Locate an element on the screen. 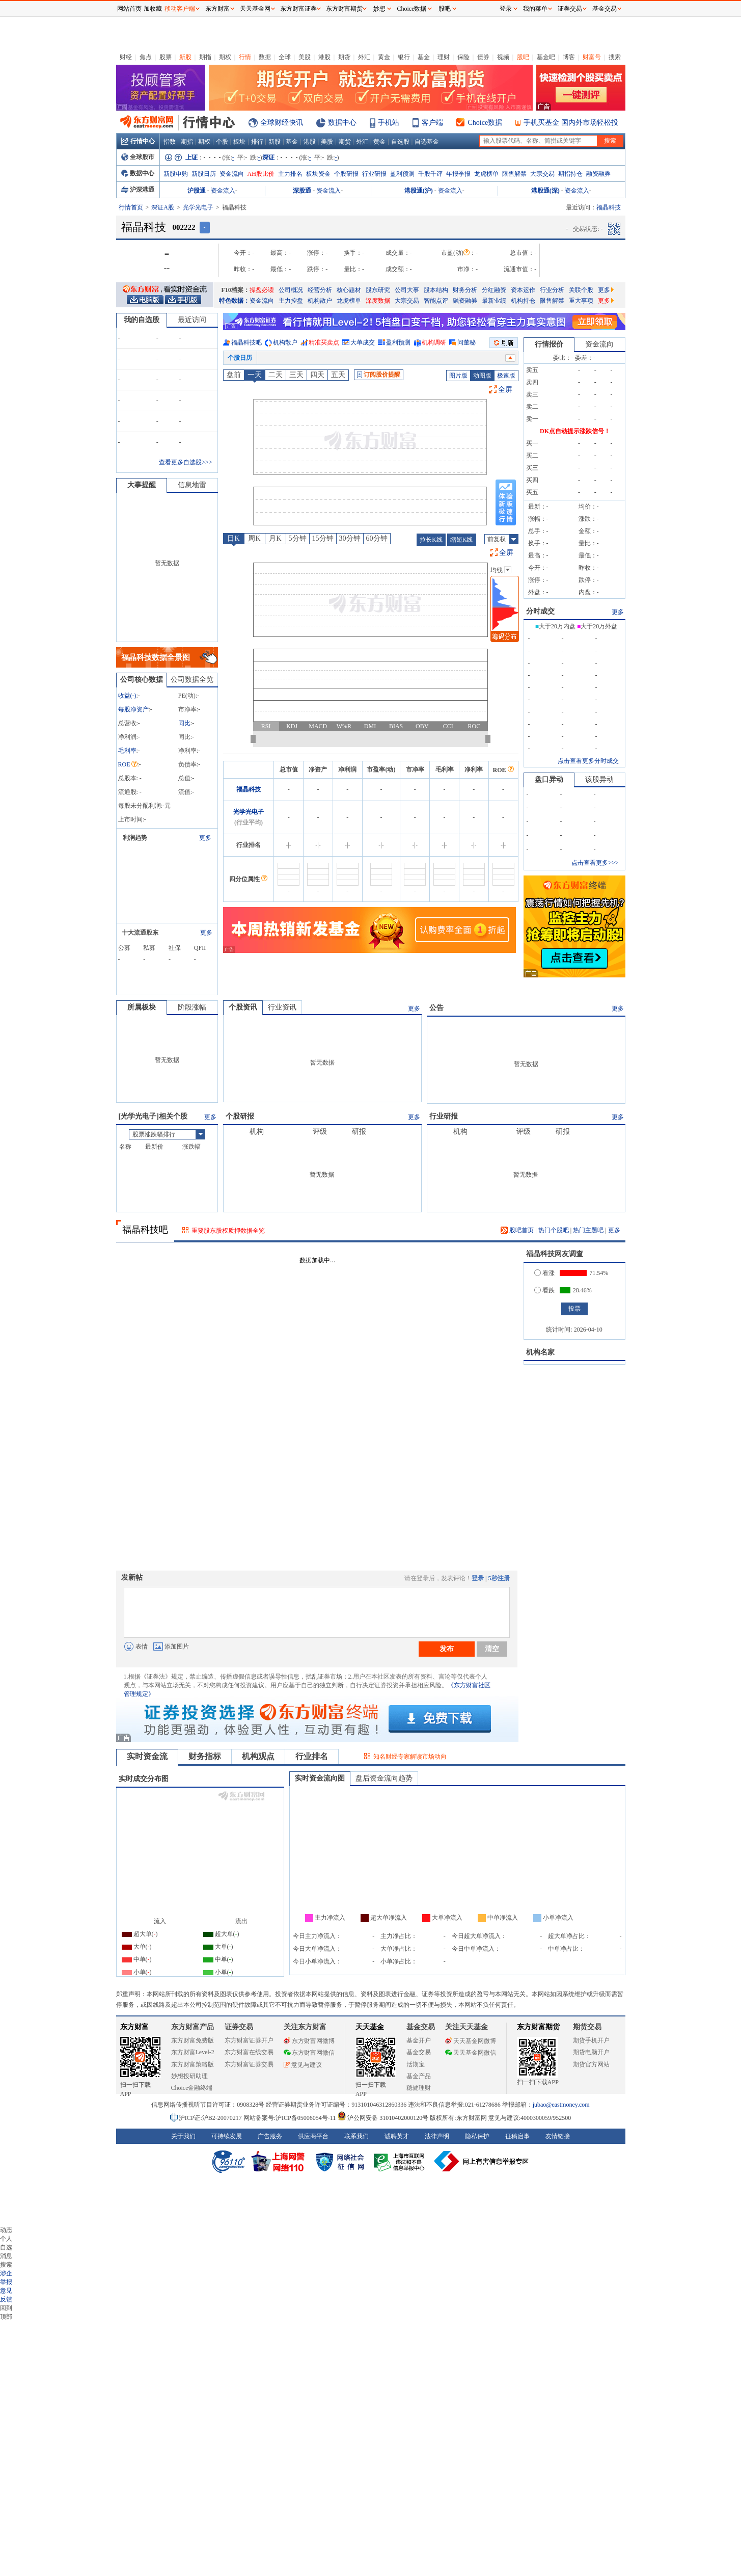 Image resolution: width=741 pixels, height=2576 pixels. 期货手机开户 is located at coordinates (591, 2040).